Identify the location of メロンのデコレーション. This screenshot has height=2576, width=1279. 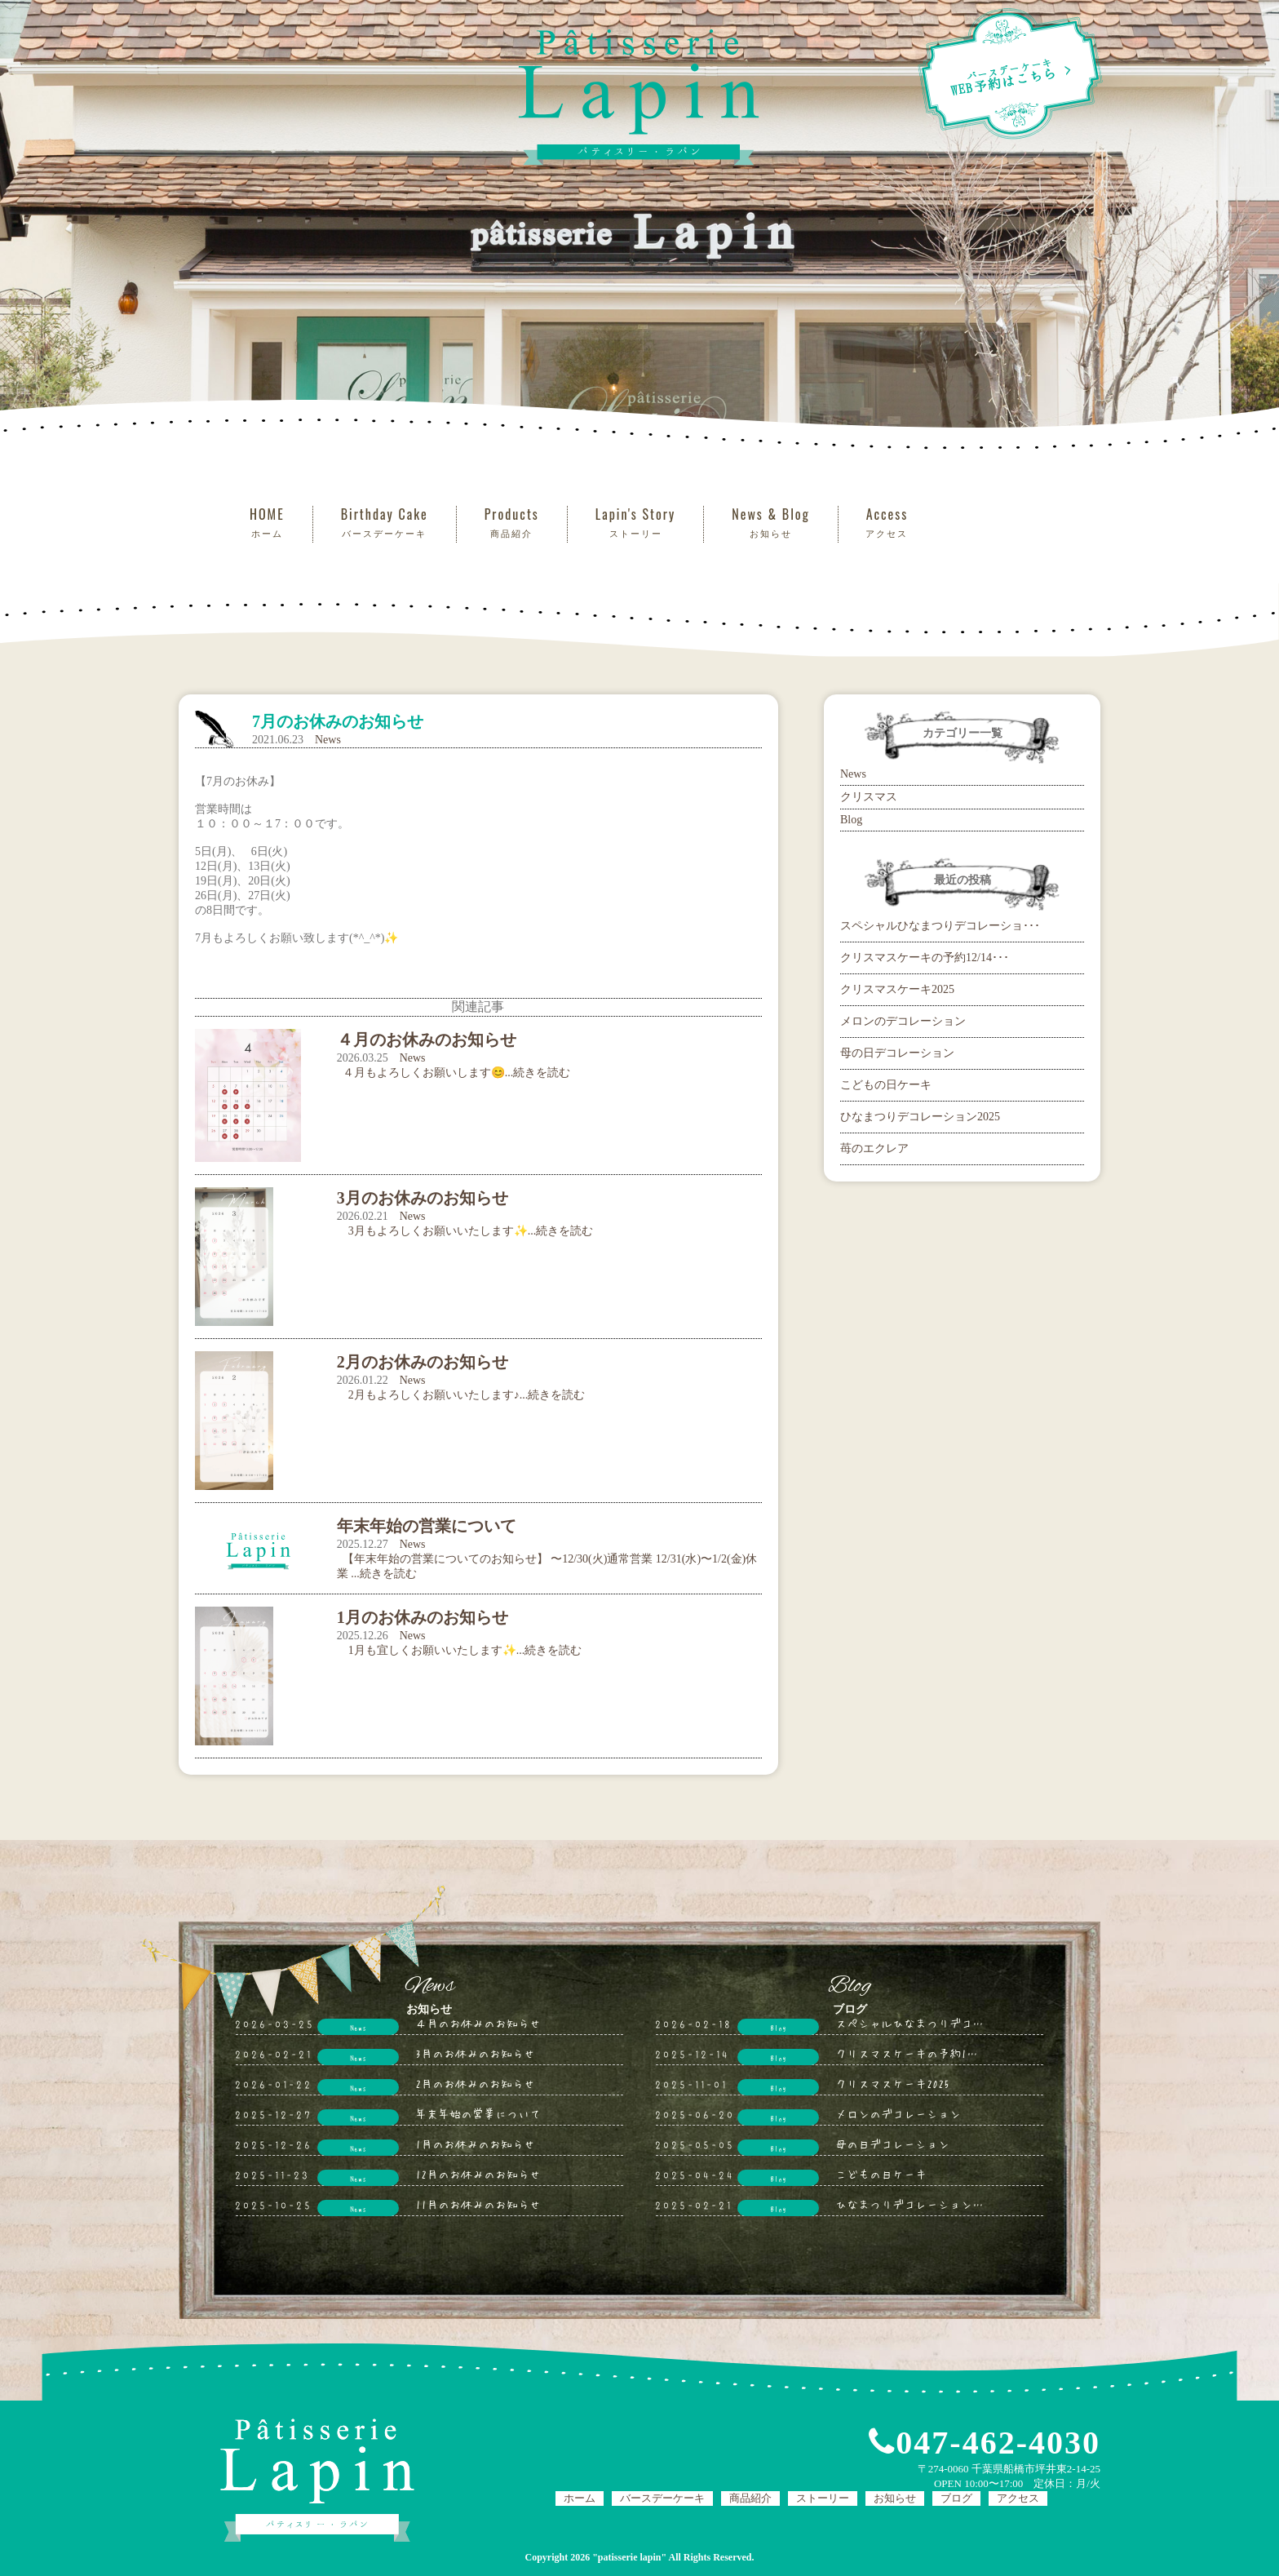
(903, 1021).